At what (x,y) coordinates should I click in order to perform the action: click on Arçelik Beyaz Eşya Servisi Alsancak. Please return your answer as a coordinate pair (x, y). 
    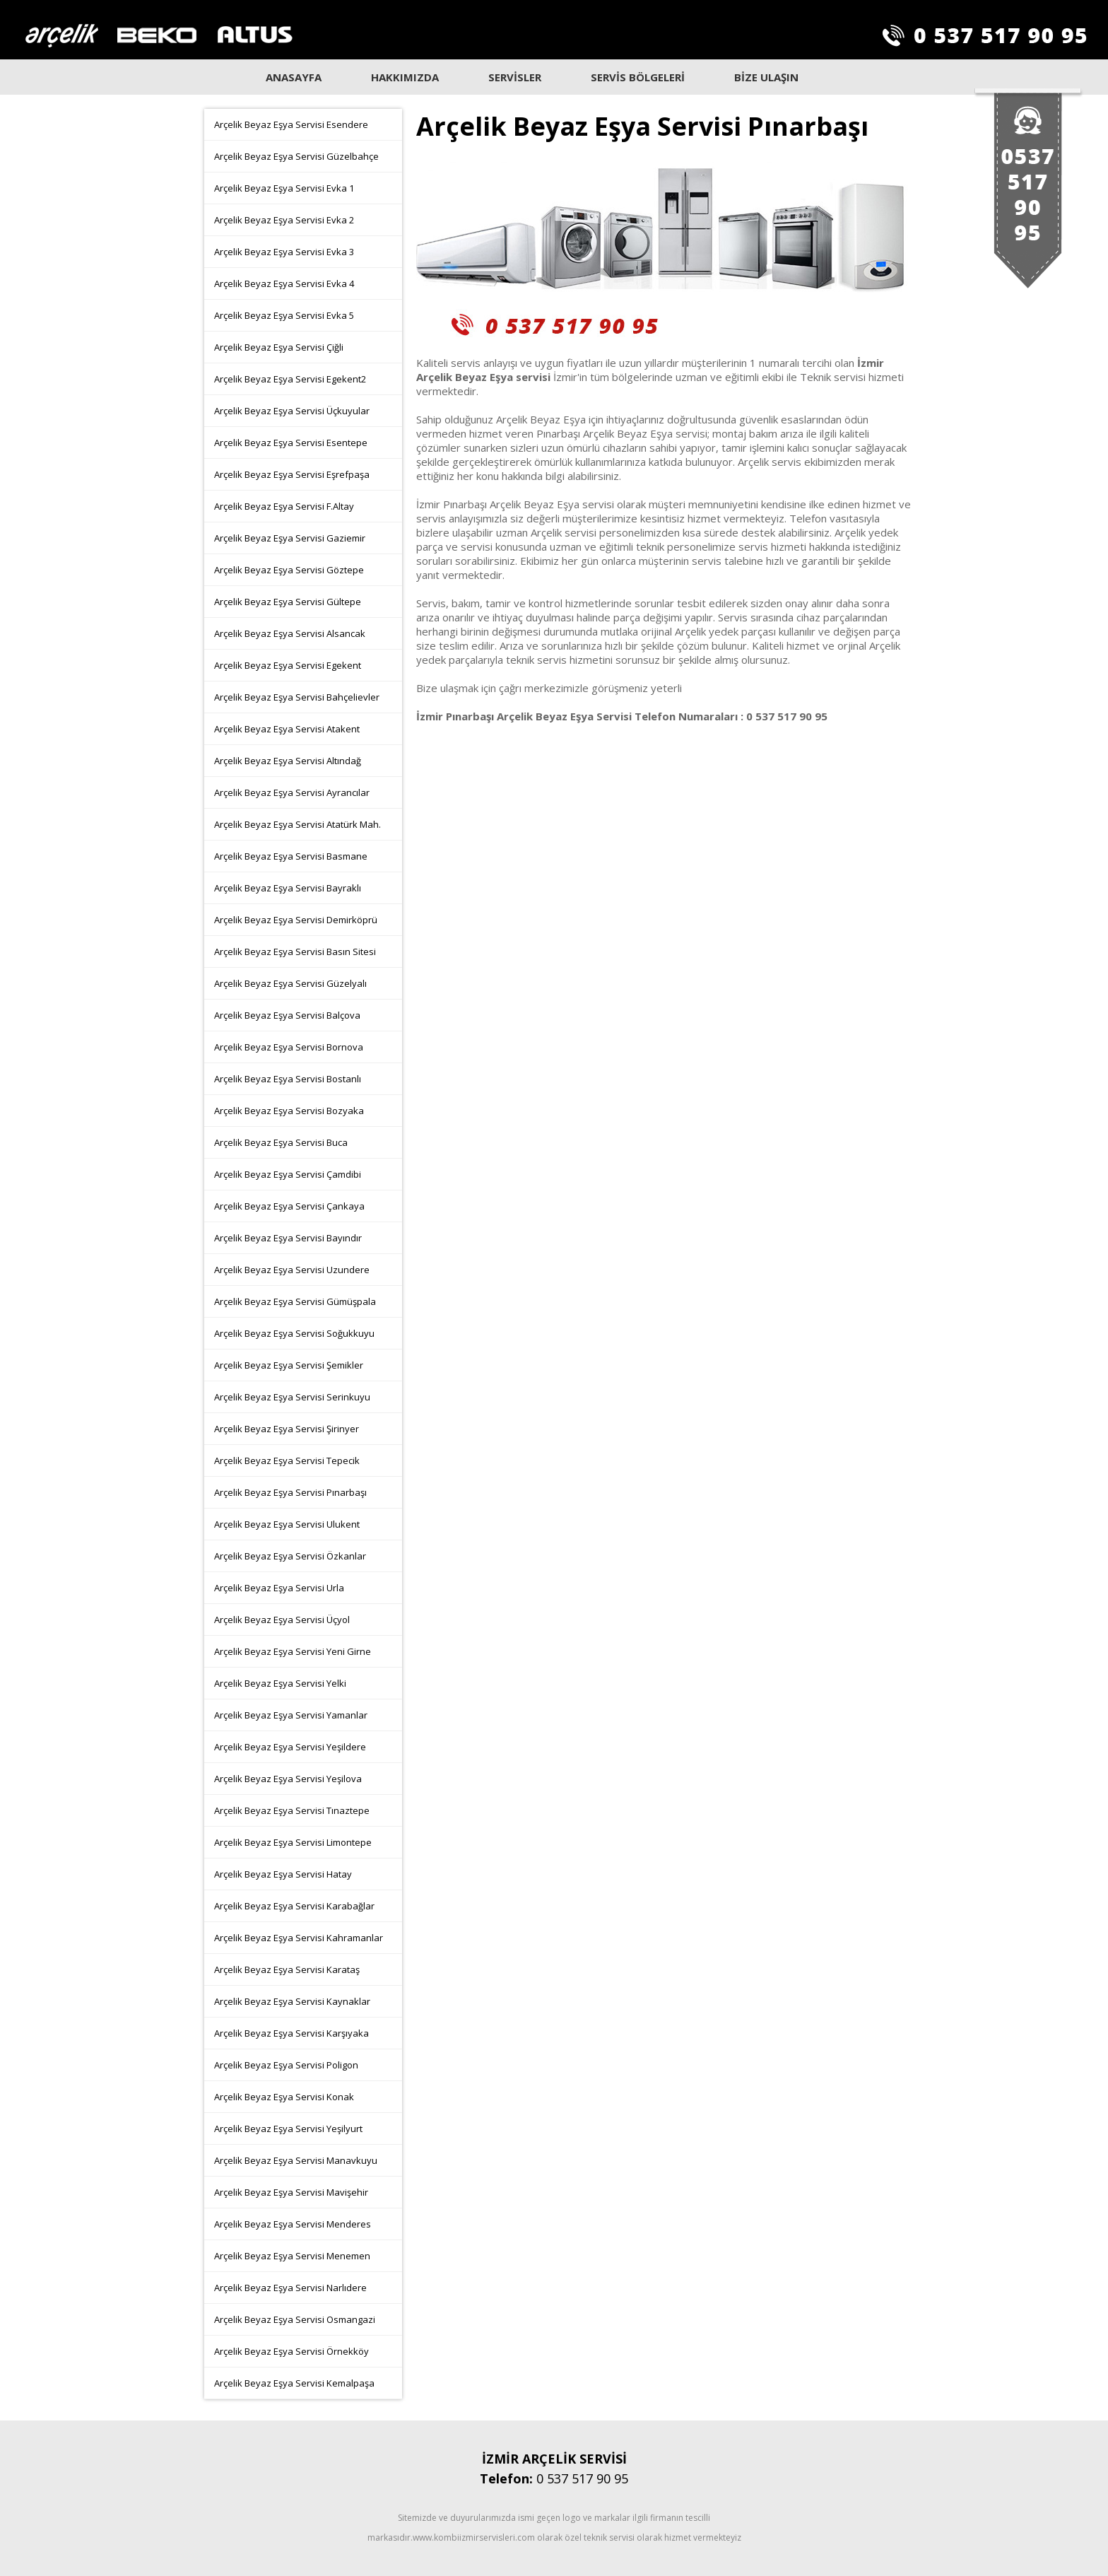
    Looking at the image, I should click on (289, 633).